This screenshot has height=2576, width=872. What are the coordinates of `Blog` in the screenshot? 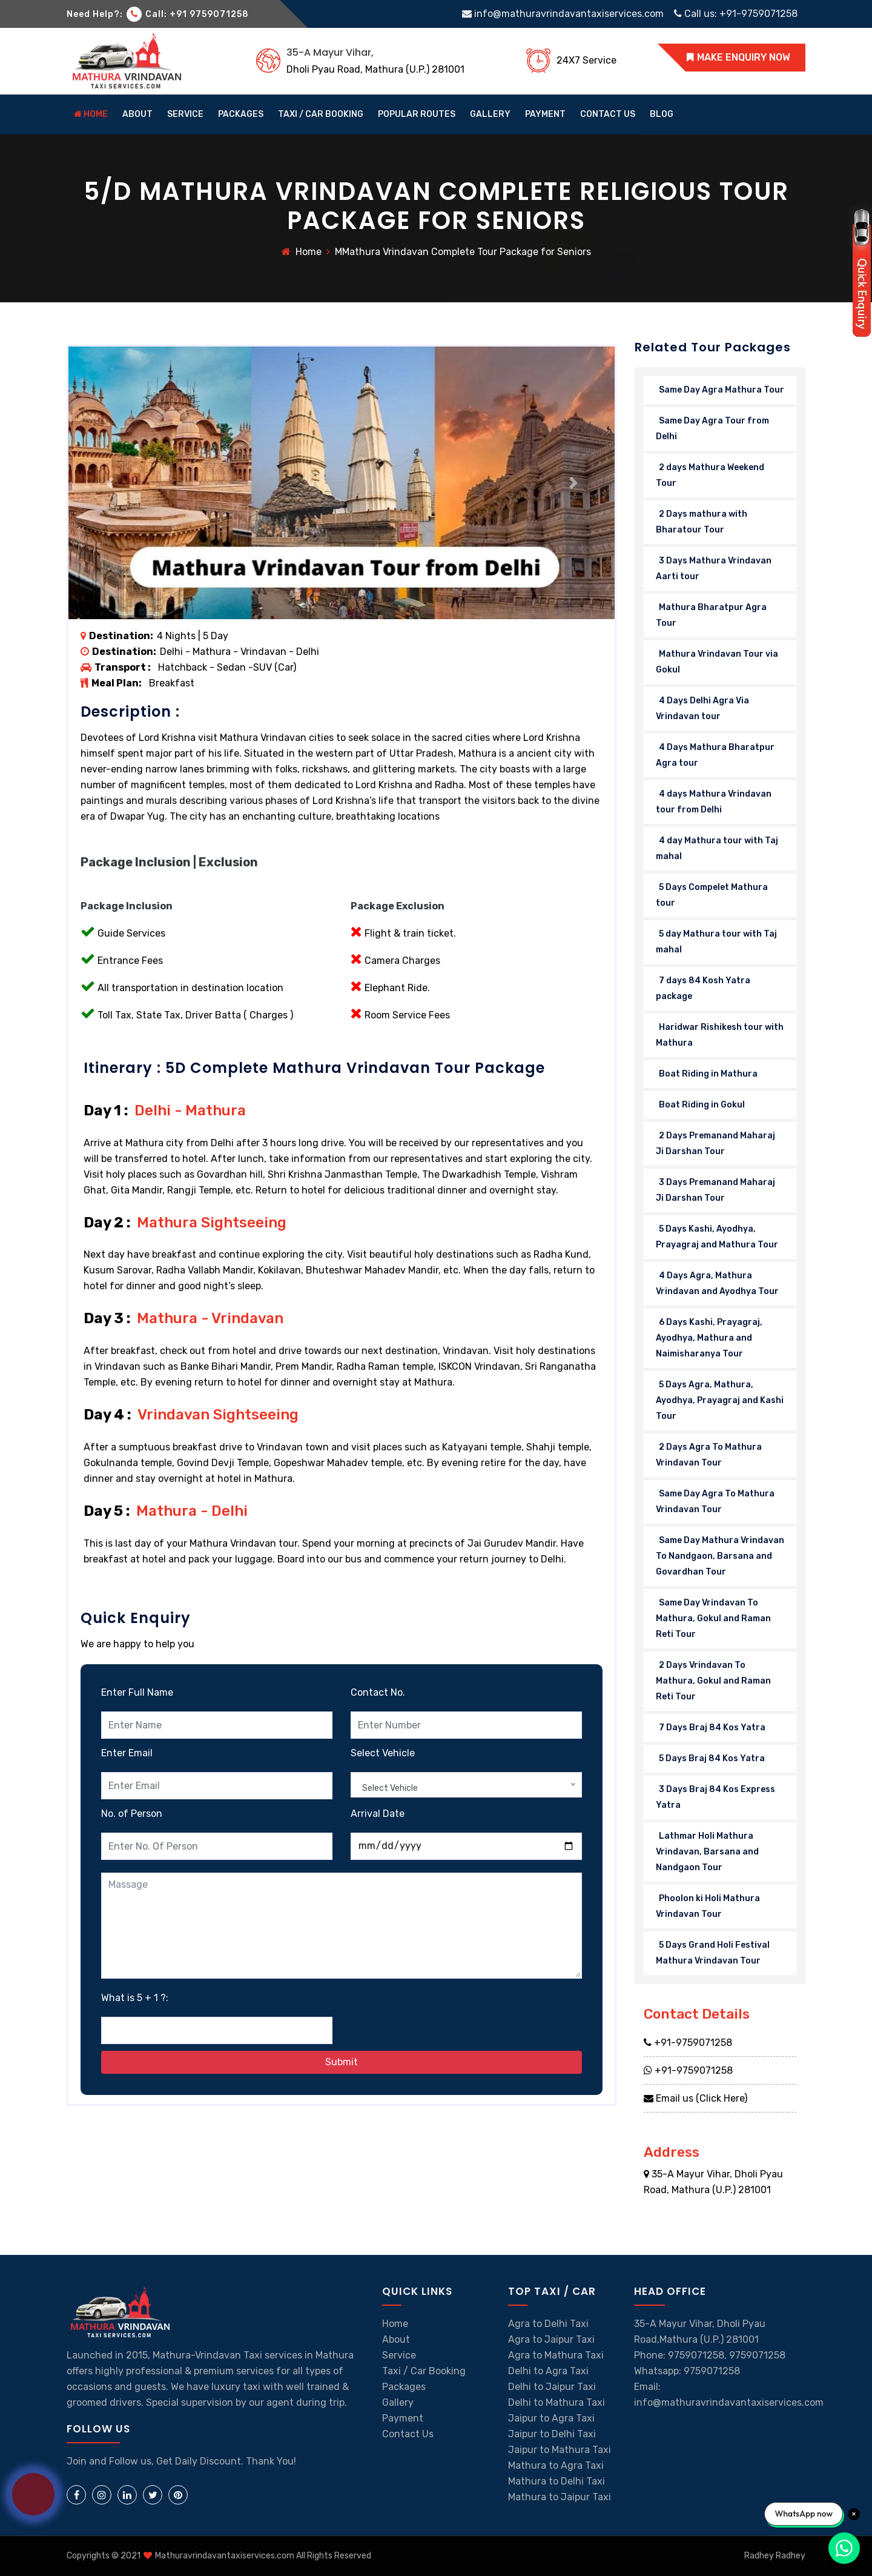 It's located at (661, 114).